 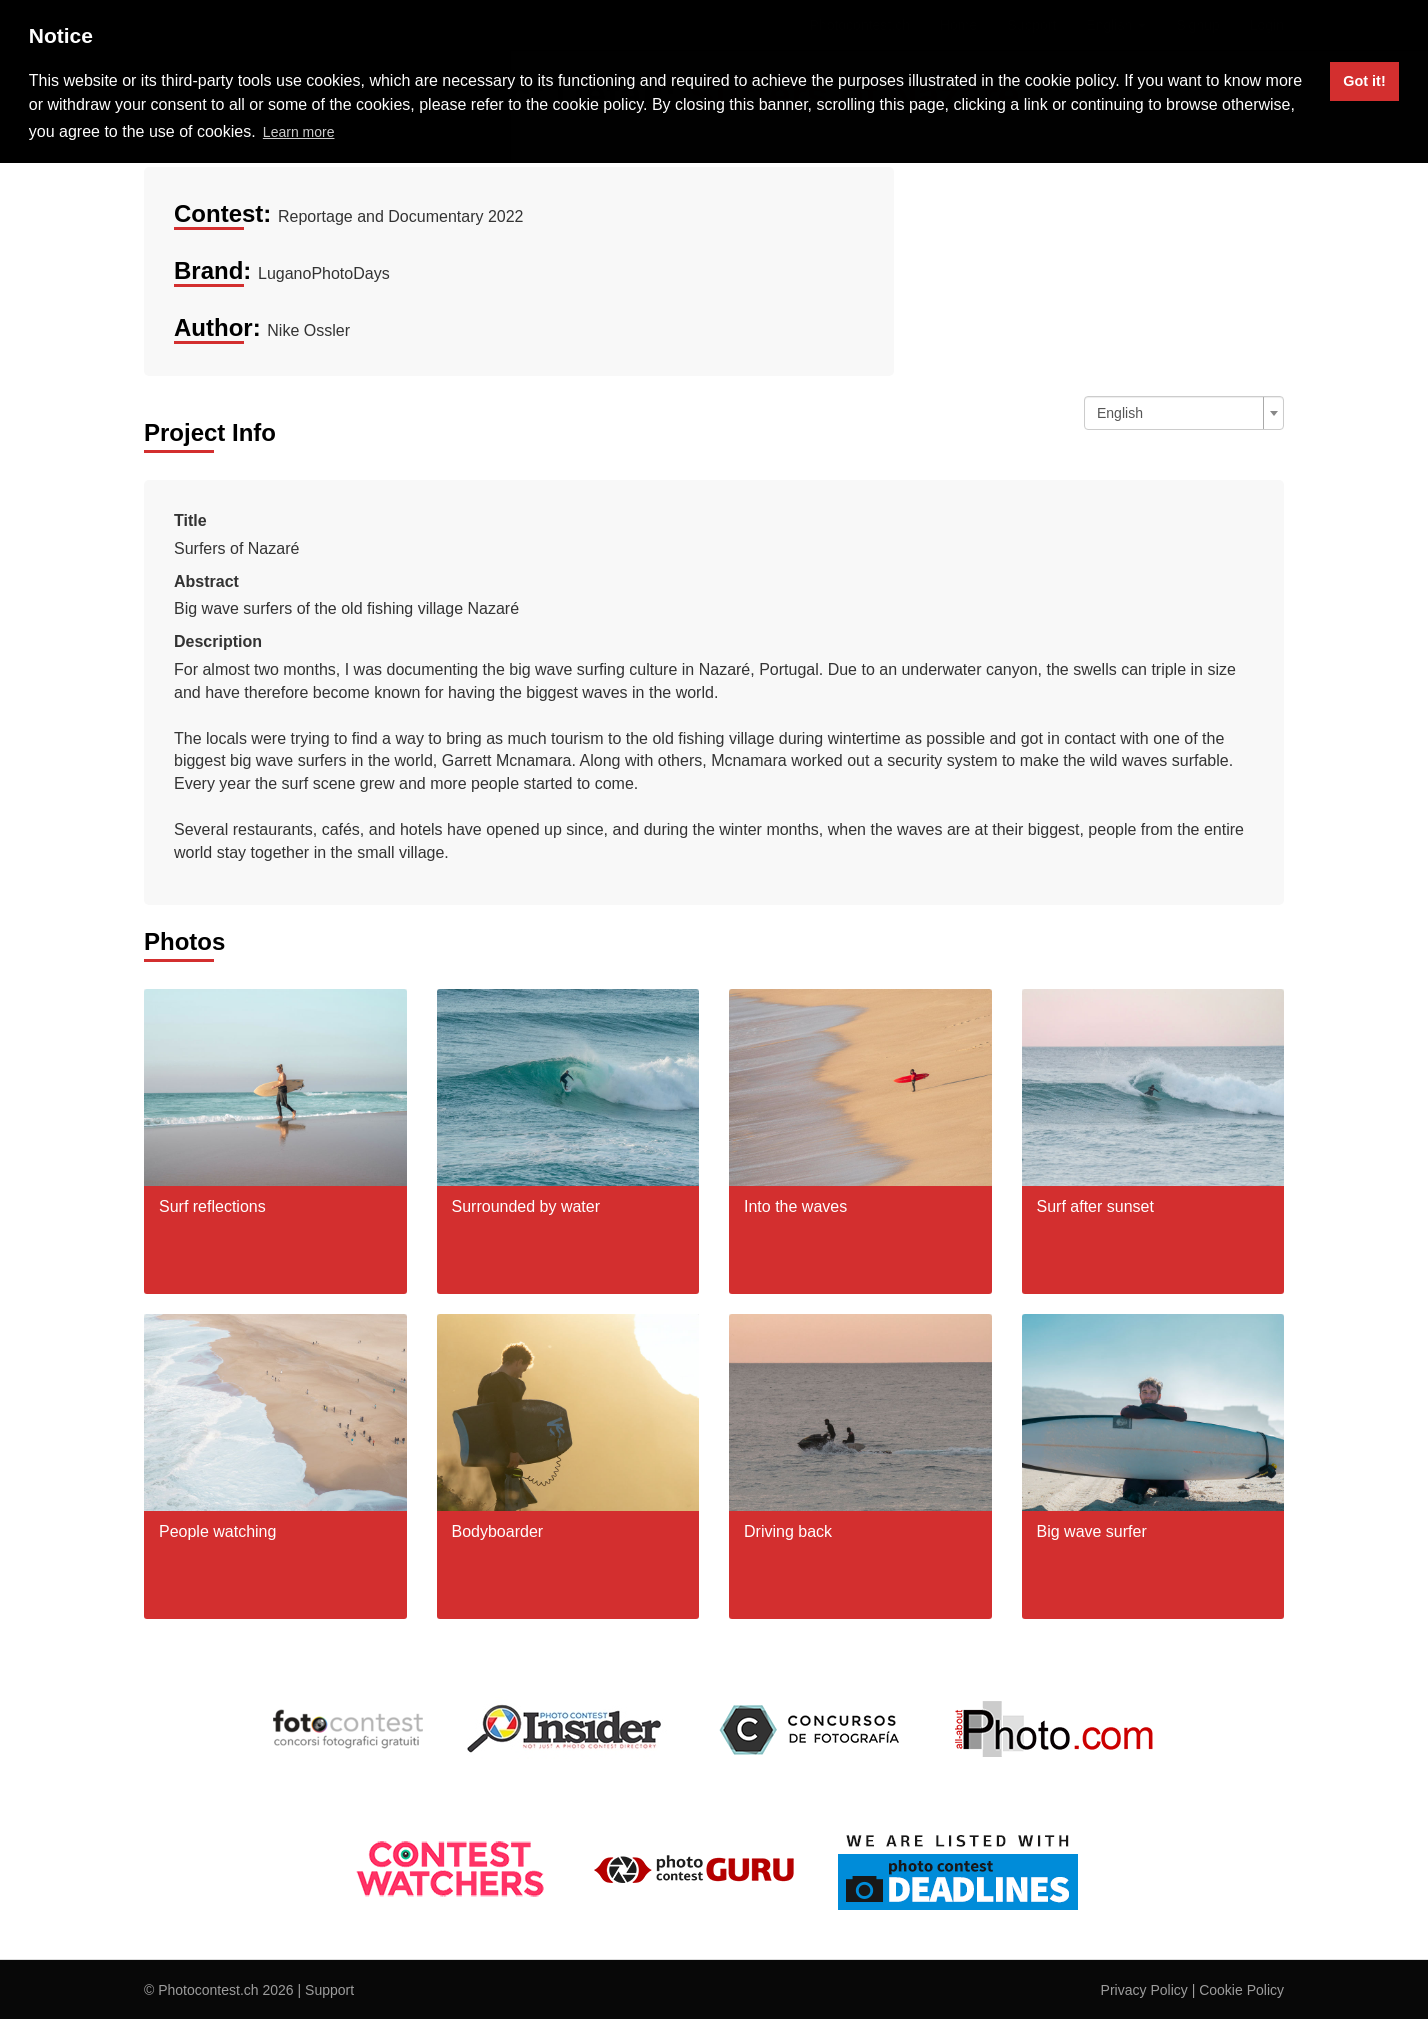 What do you see at coordinates (299, 132) in the screenshot?
I see `Learn more [button]` at bounding box center [299, 132].